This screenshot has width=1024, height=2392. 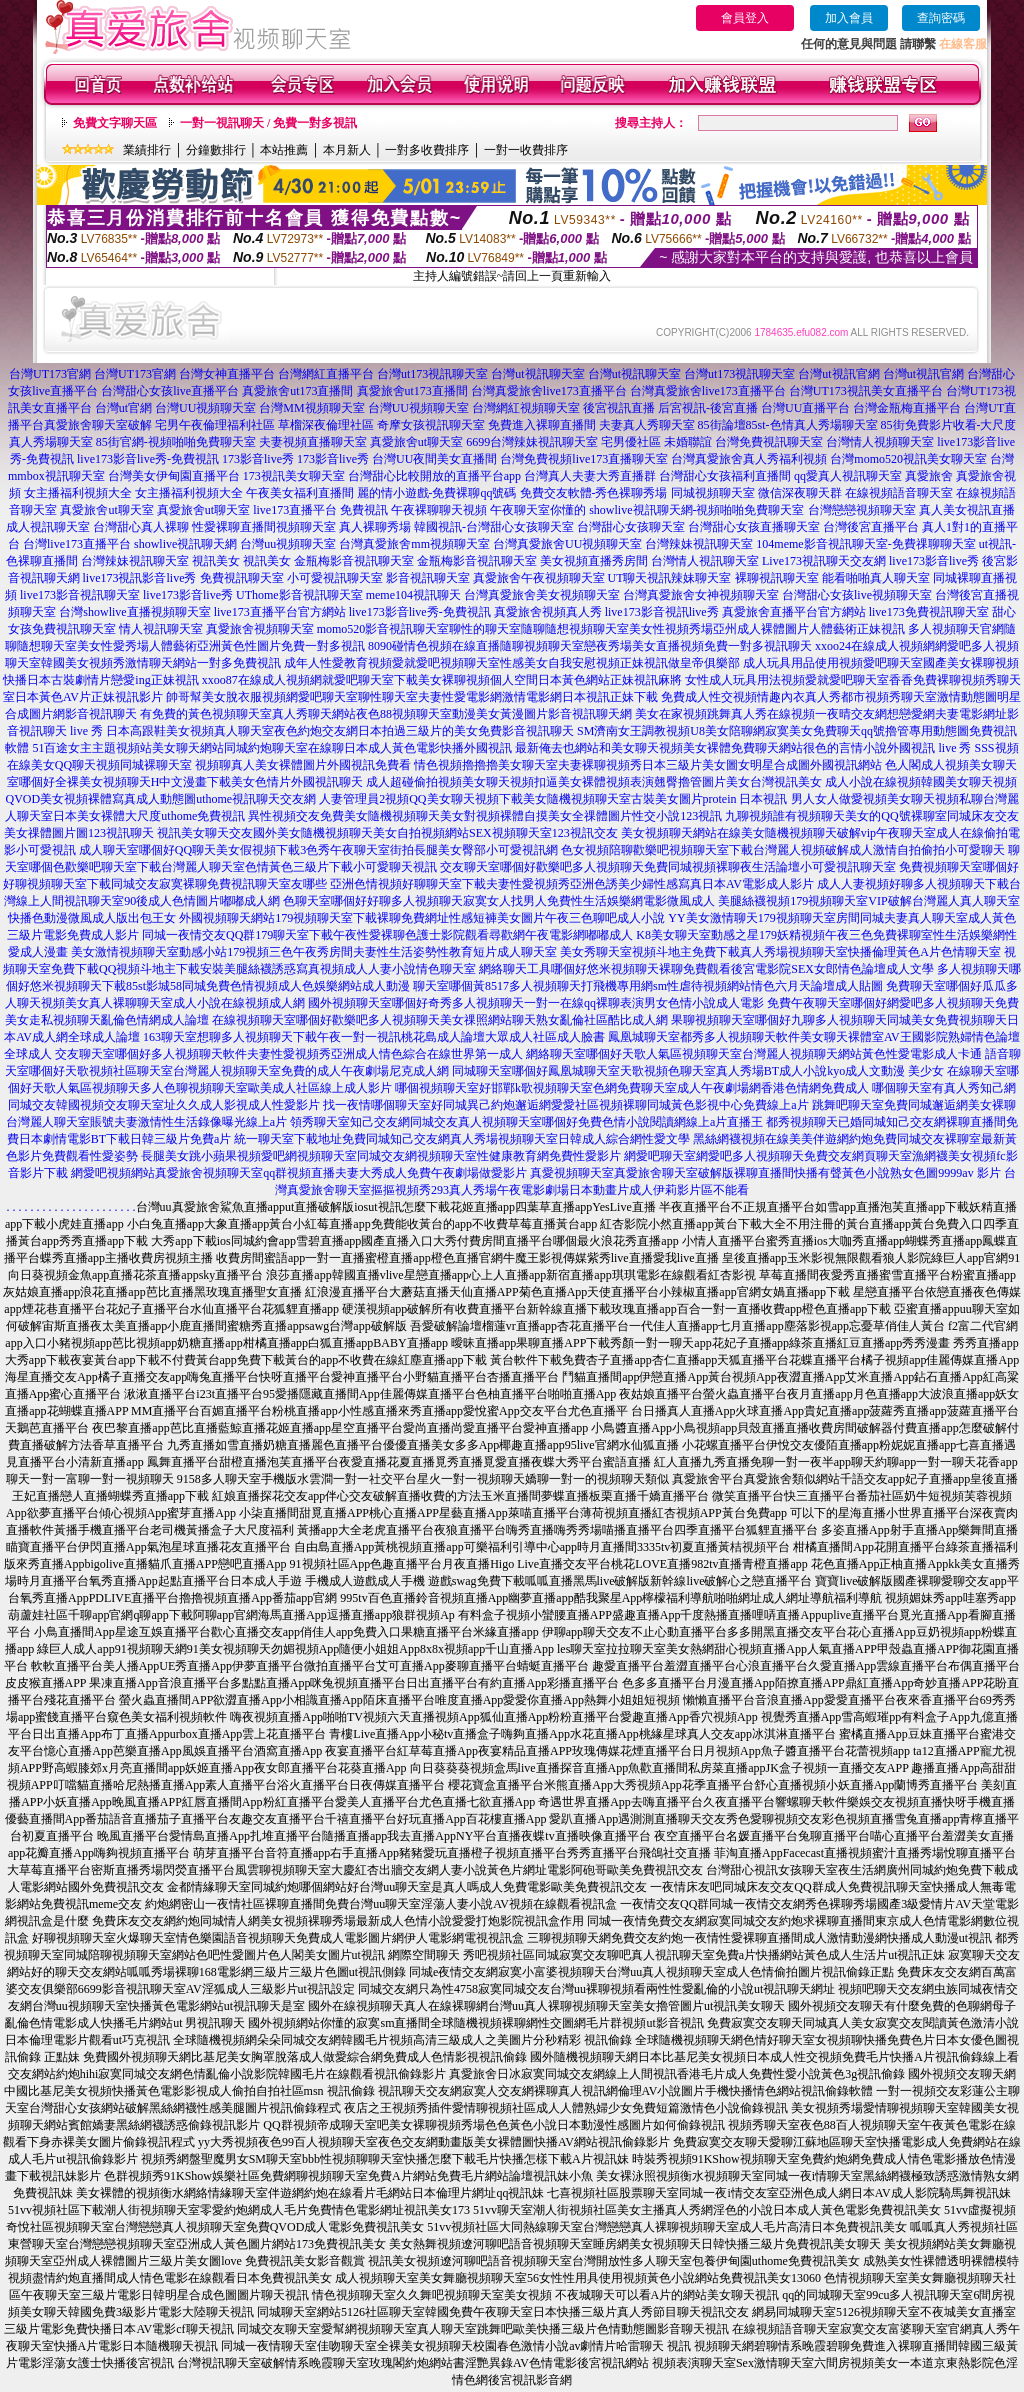 What do you see at coordinates (908, 459) in the screenshot?
I see `台灣momo520視訊美女聊天室` at bounding box center [908, 459].